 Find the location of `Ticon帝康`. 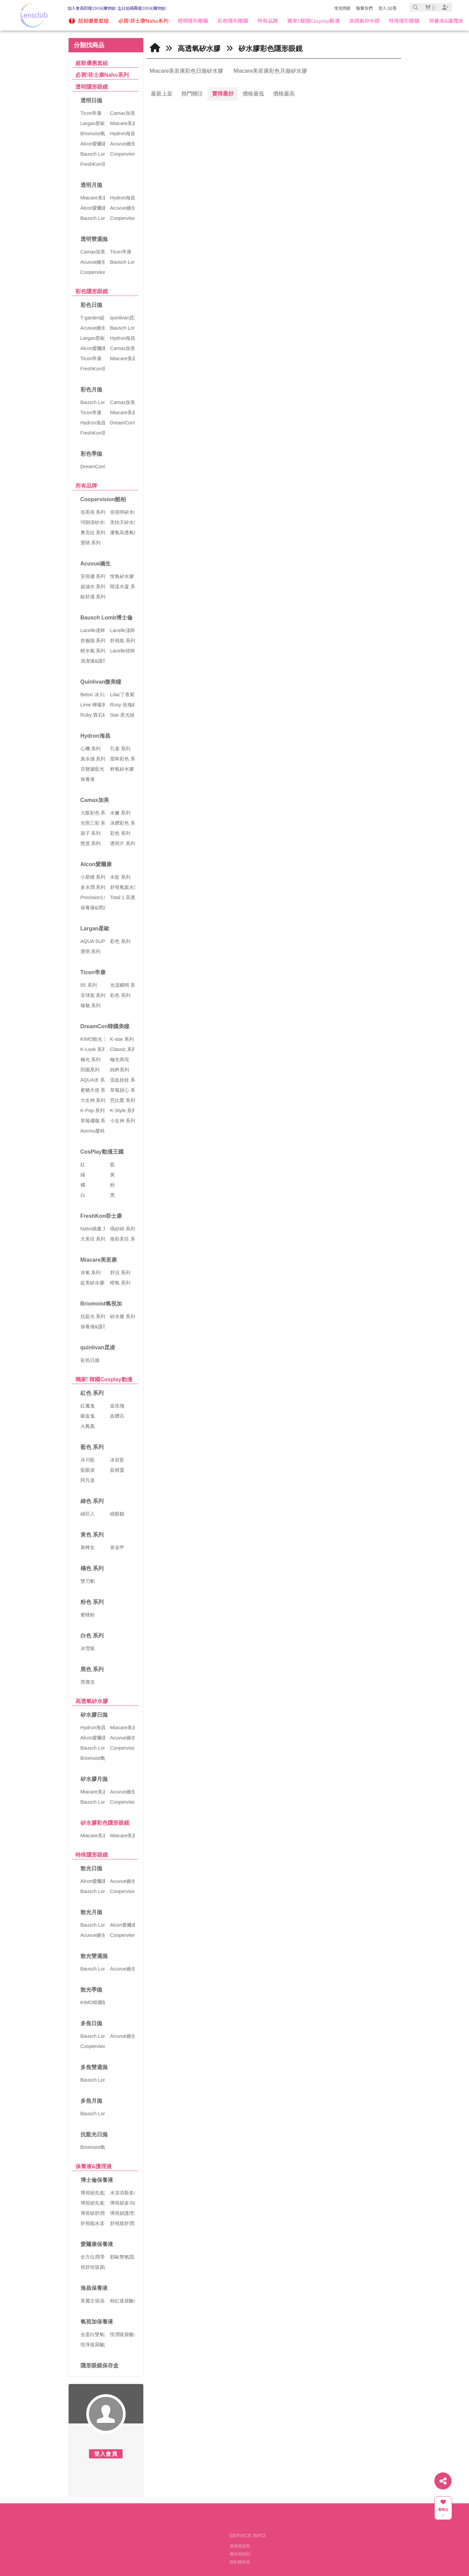

Ticon帝康 is located at coordinates (93, 972).